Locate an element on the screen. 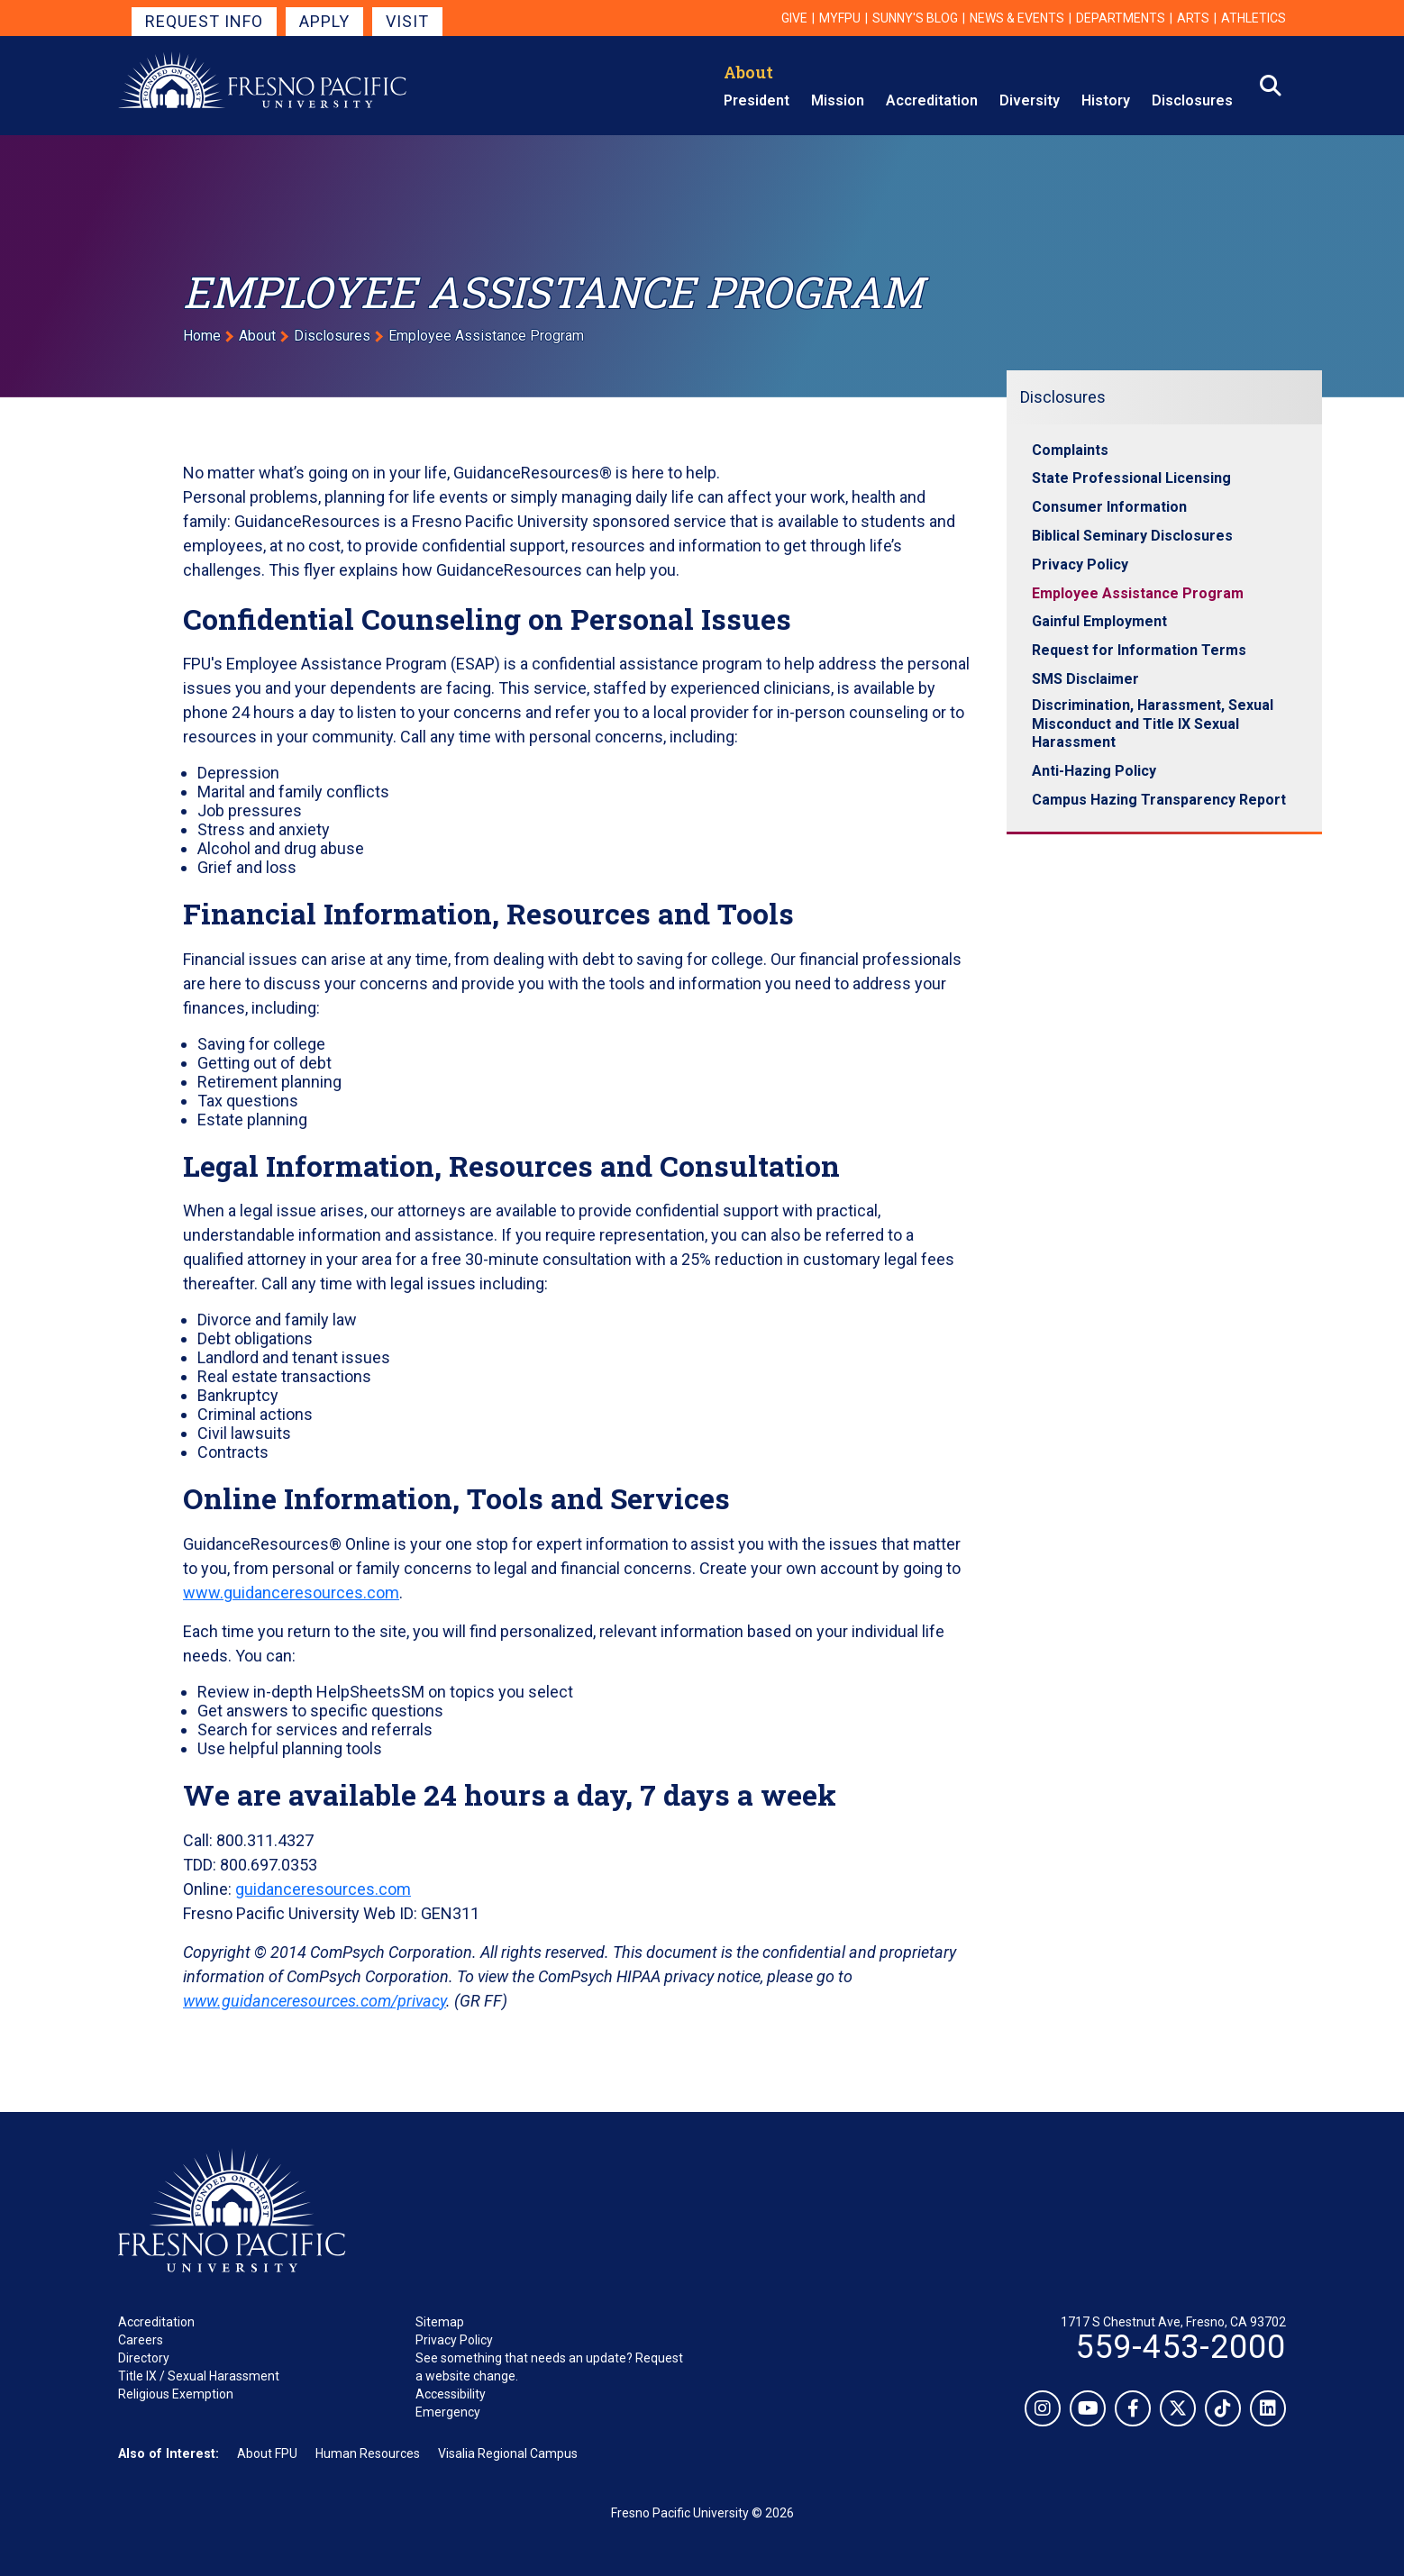 The height and width of the screenshot is (2576, 1404). History is located at coordinates (1105, 100).